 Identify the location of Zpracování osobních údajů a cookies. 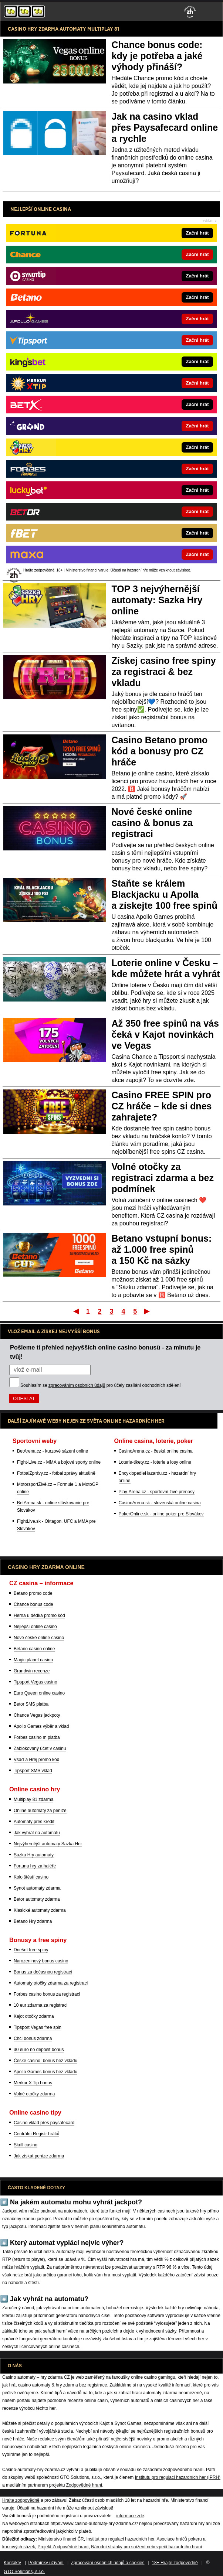
(108, 2562).